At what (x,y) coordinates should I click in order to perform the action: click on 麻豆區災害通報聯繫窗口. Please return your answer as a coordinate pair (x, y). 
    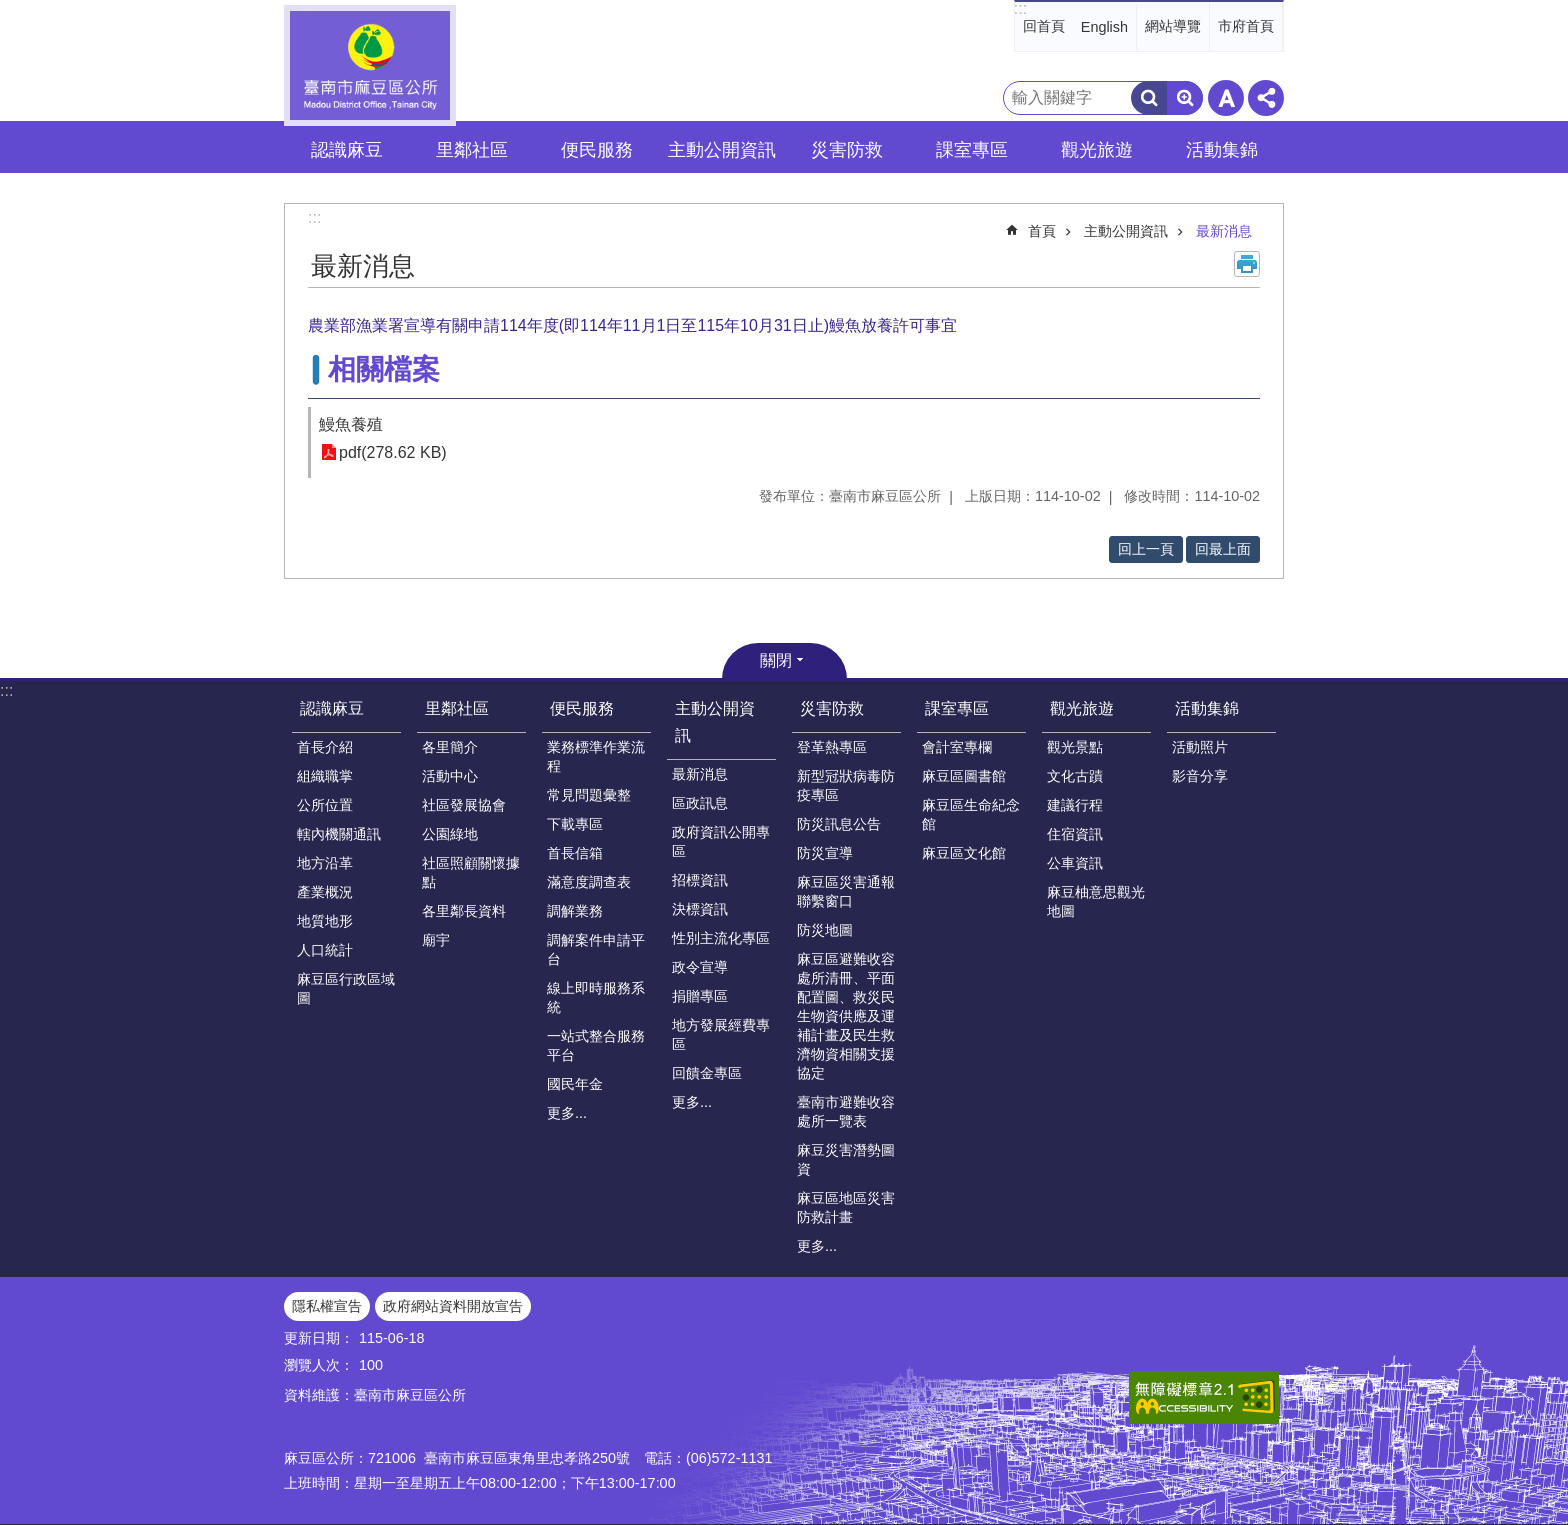
    Looking at the image, I should click on (846, 891).